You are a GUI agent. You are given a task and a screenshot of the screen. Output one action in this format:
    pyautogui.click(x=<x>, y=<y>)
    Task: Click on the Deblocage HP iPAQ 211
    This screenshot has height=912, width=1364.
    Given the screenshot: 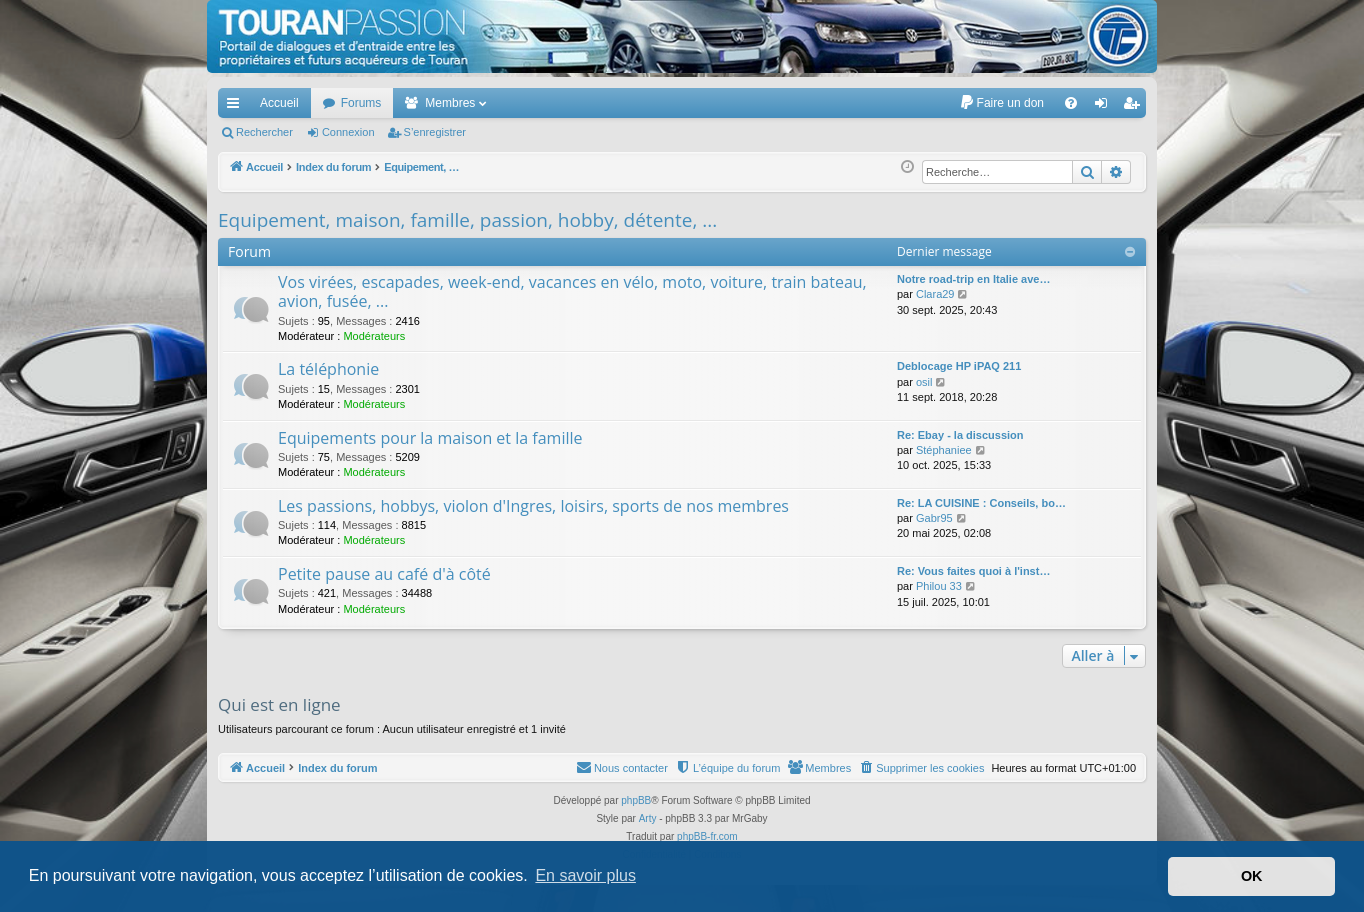 What is the action you would take?
    pyautogui.click(x=959, y=366)
    